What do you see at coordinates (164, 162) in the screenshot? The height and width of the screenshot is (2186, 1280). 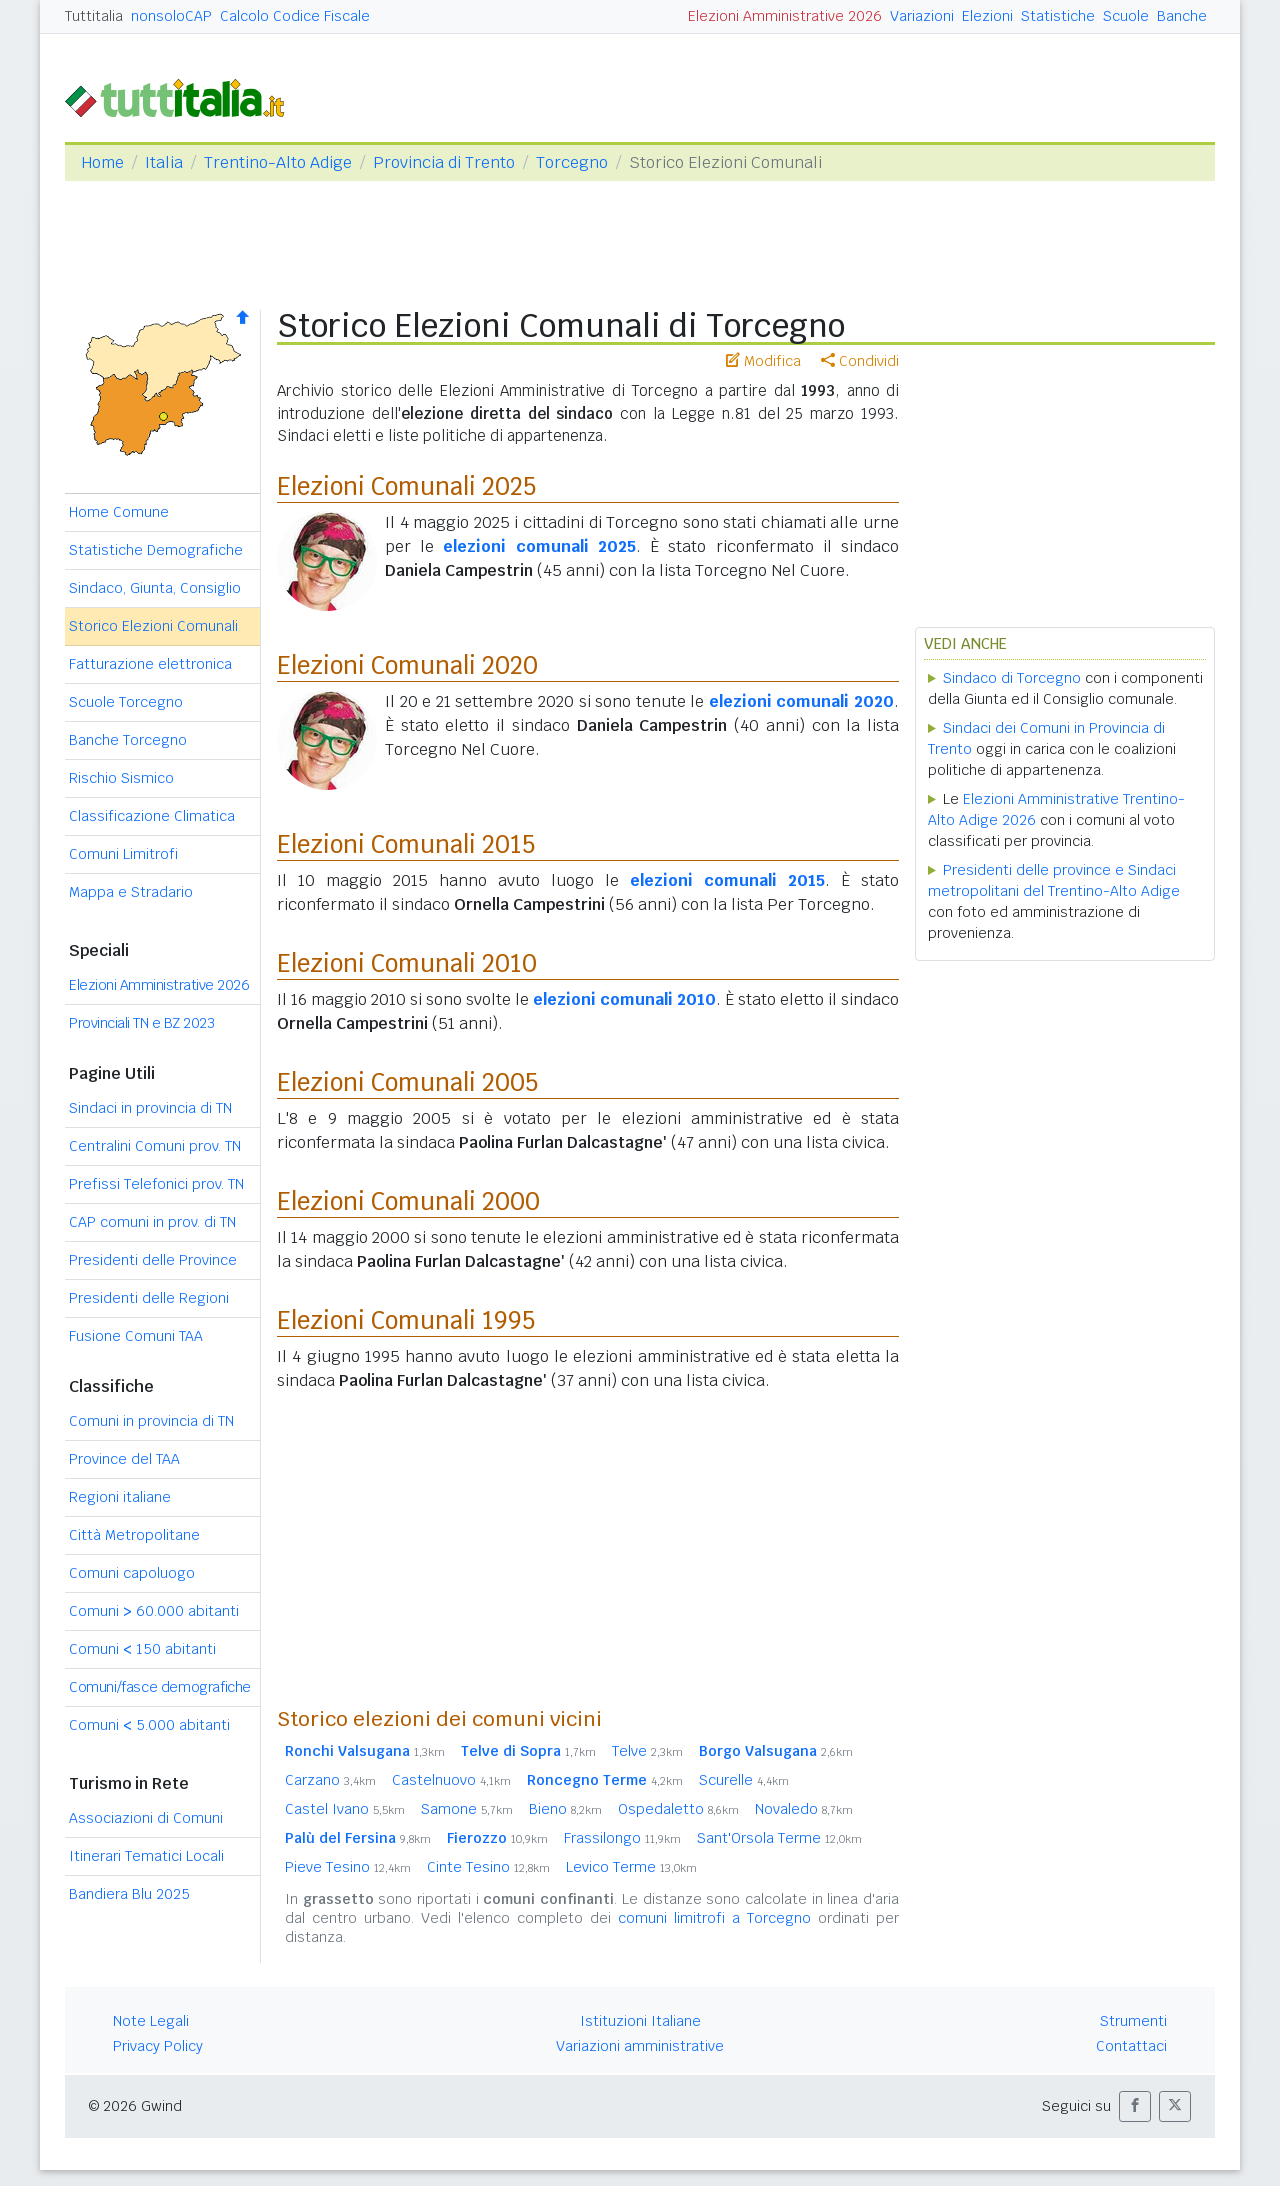 I see `Italia` at bounding box center [164, 162].